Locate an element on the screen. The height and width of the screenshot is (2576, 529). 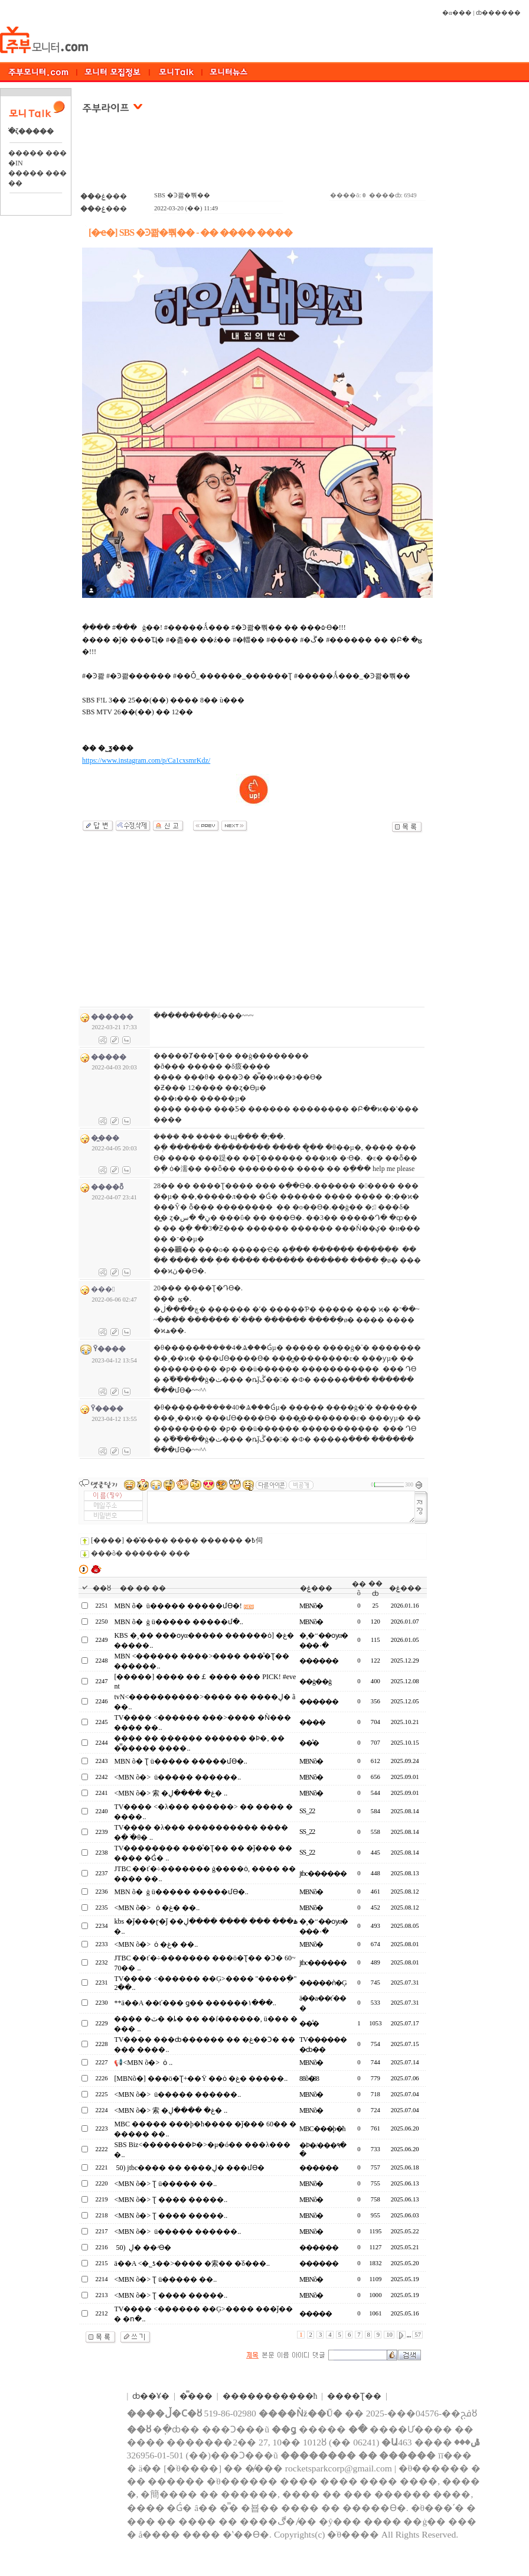
�����ǹ�Ģ is located at coordinates (323, 1983).